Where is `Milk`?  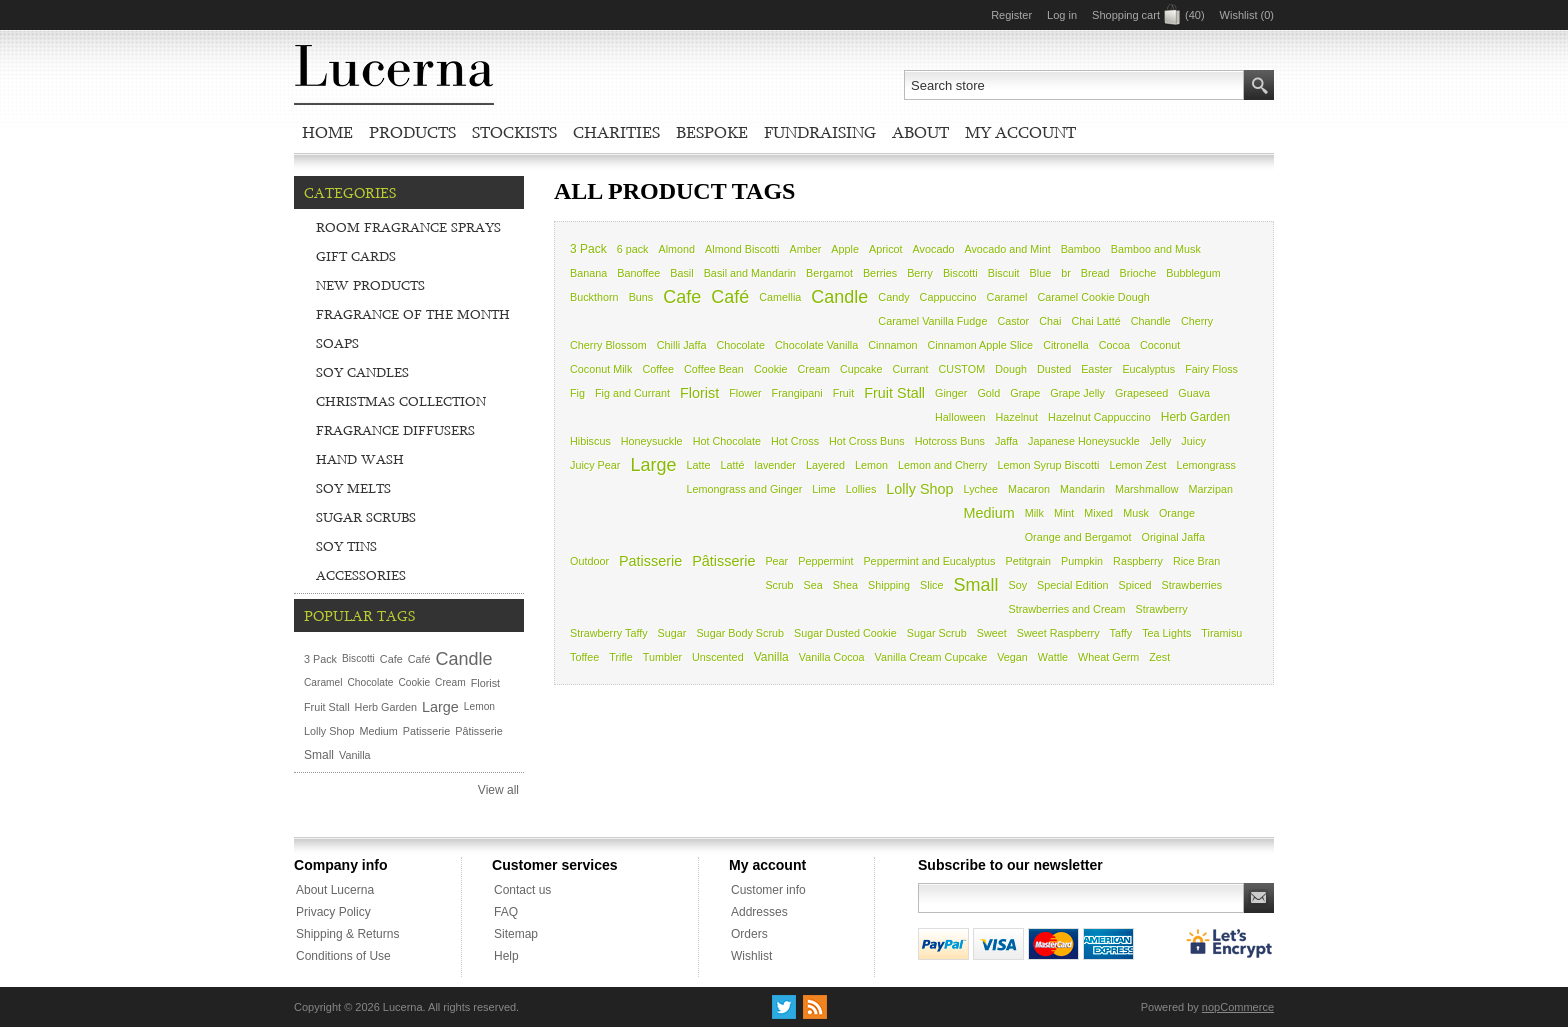
Milk is located at coordinates (1034, 513).